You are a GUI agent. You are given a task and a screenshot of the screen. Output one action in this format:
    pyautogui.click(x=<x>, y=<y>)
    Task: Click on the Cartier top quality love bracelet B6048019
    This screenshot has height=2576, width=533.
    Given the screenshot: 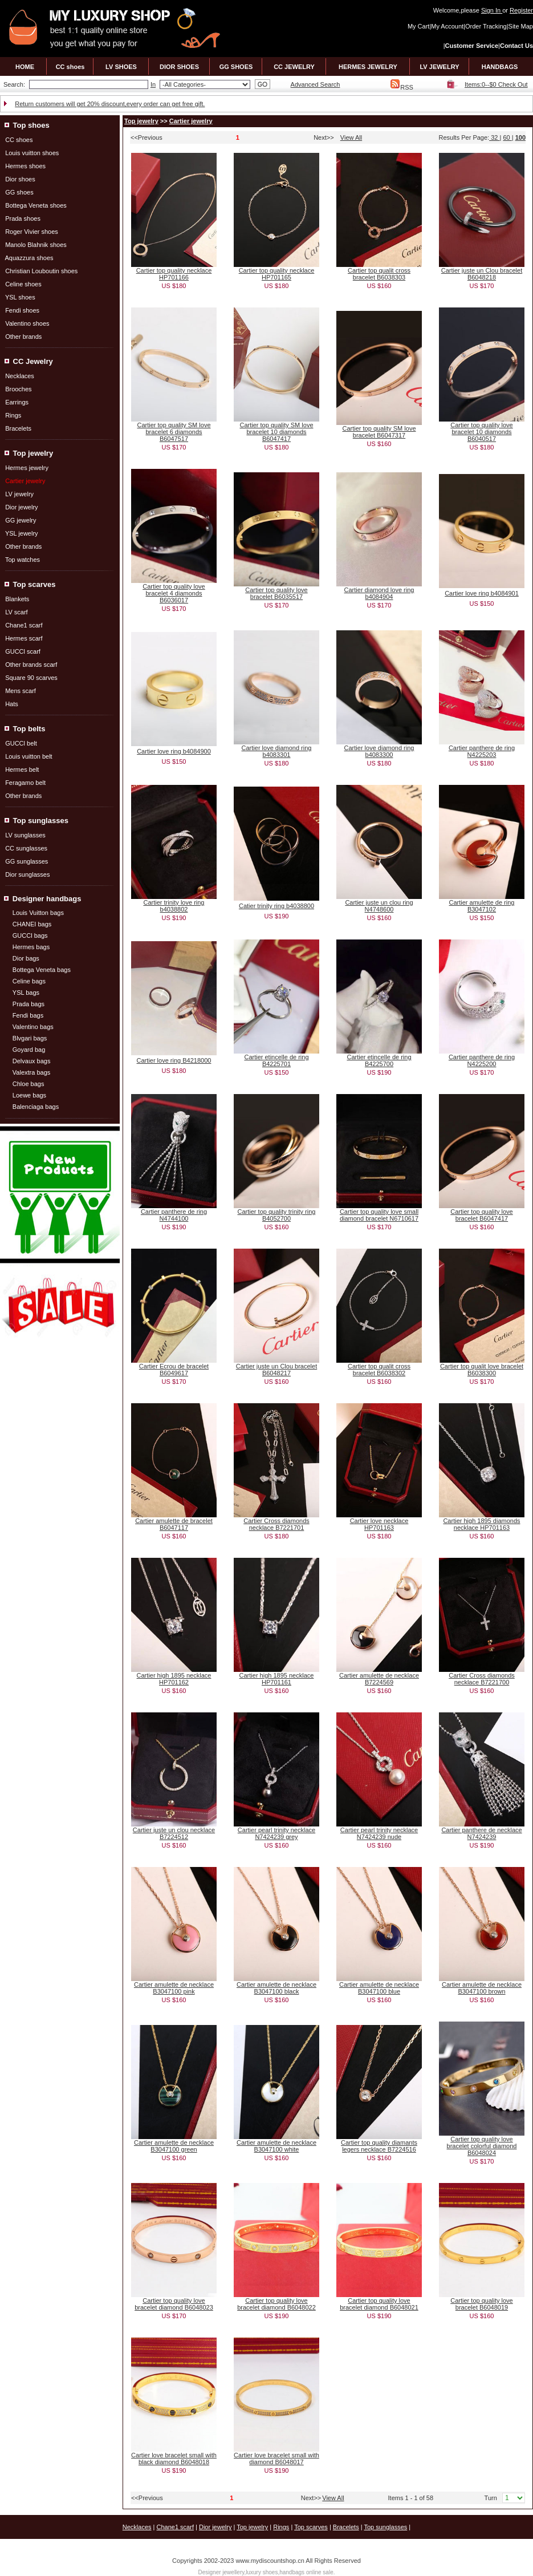 What is the action you would take?
    pyautogui.click(x=481, y=2304)
    